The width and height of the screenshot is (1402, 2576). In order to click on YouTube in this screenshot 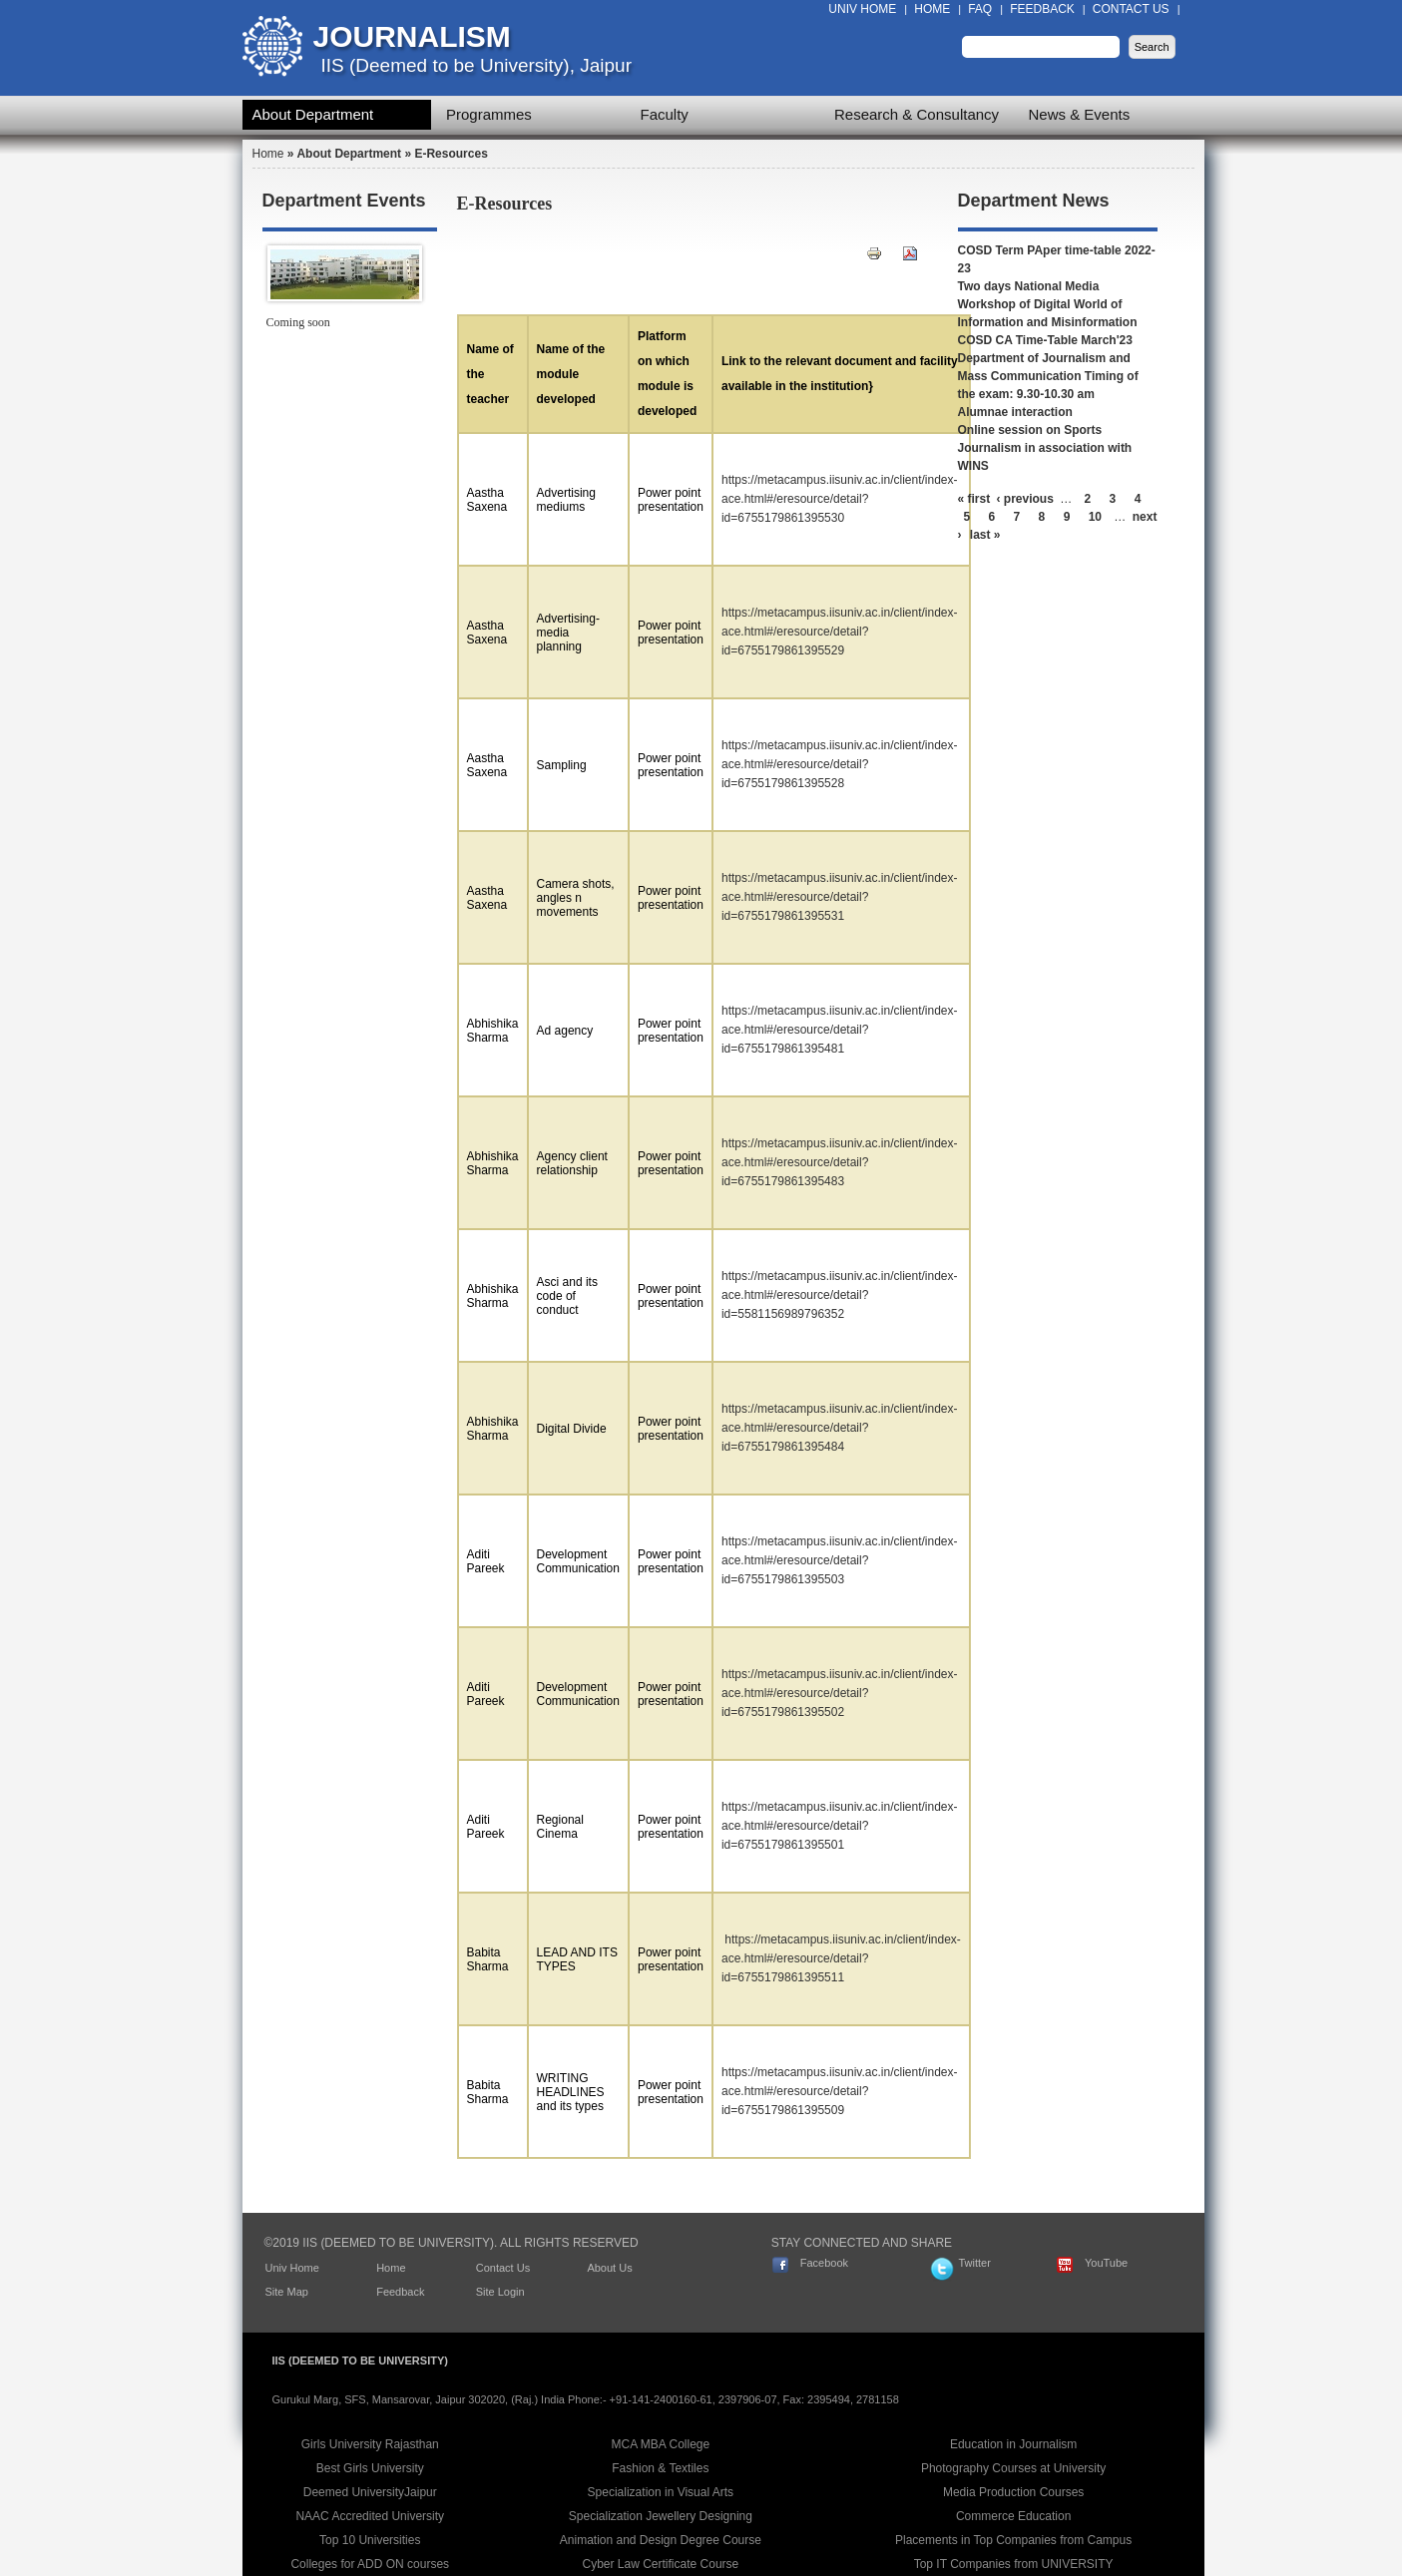, I will do `click(1106, 2263)`.